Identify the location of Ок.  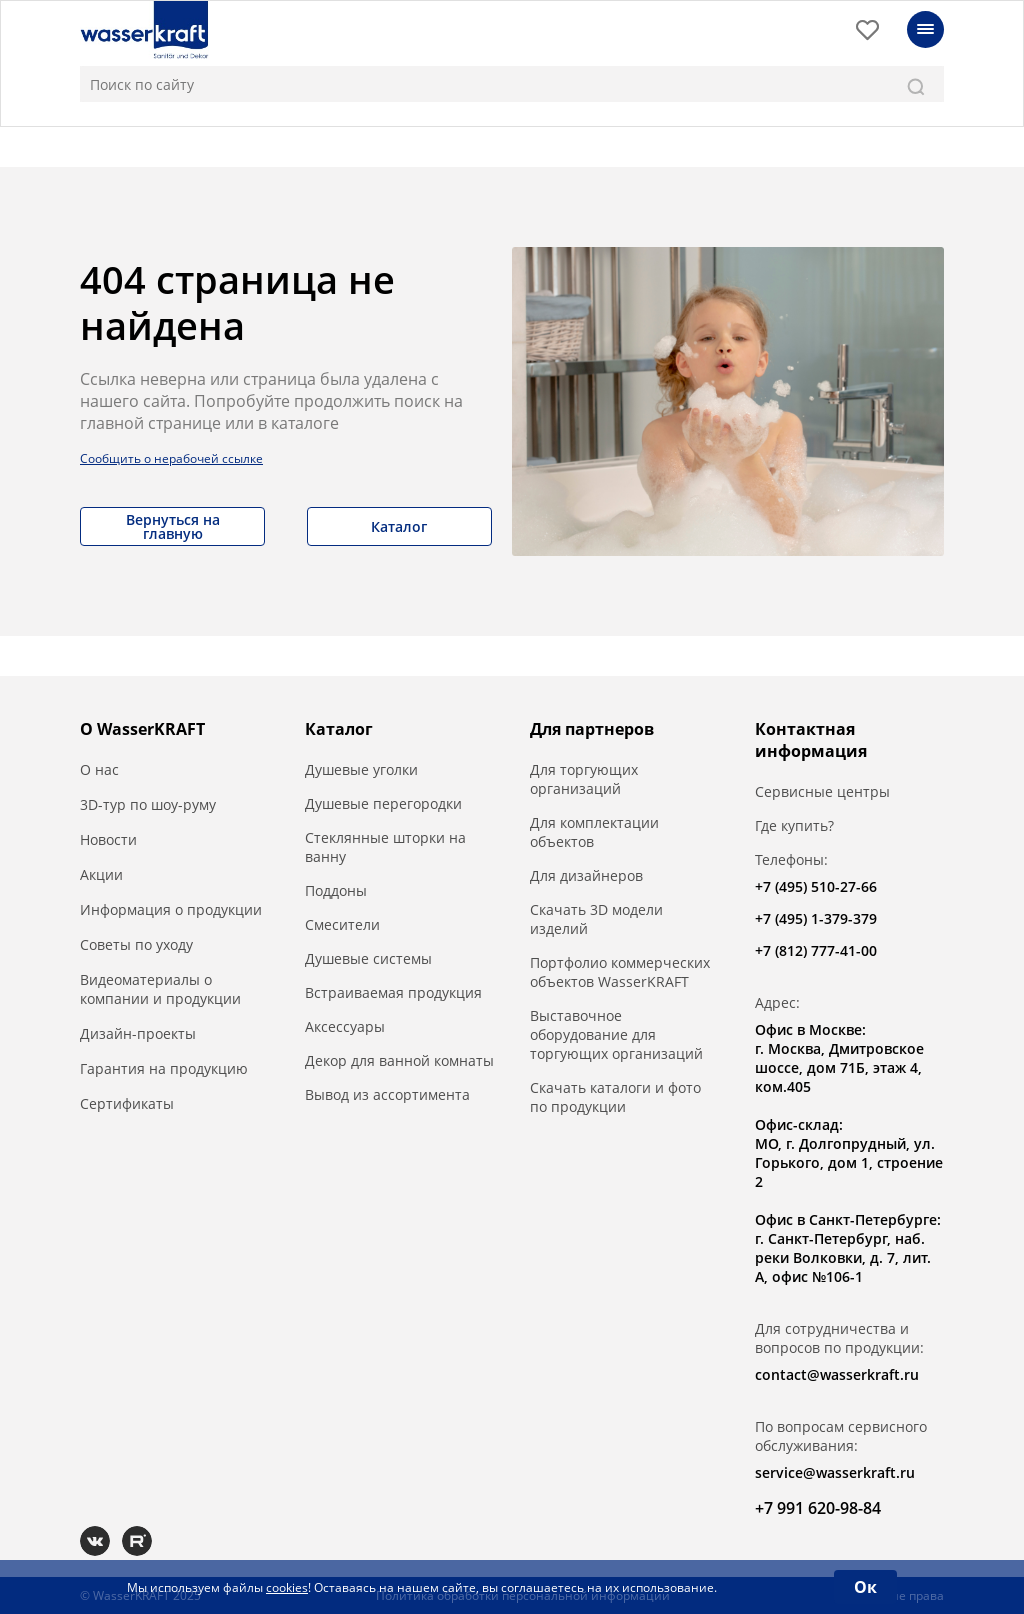
(865, 1587).